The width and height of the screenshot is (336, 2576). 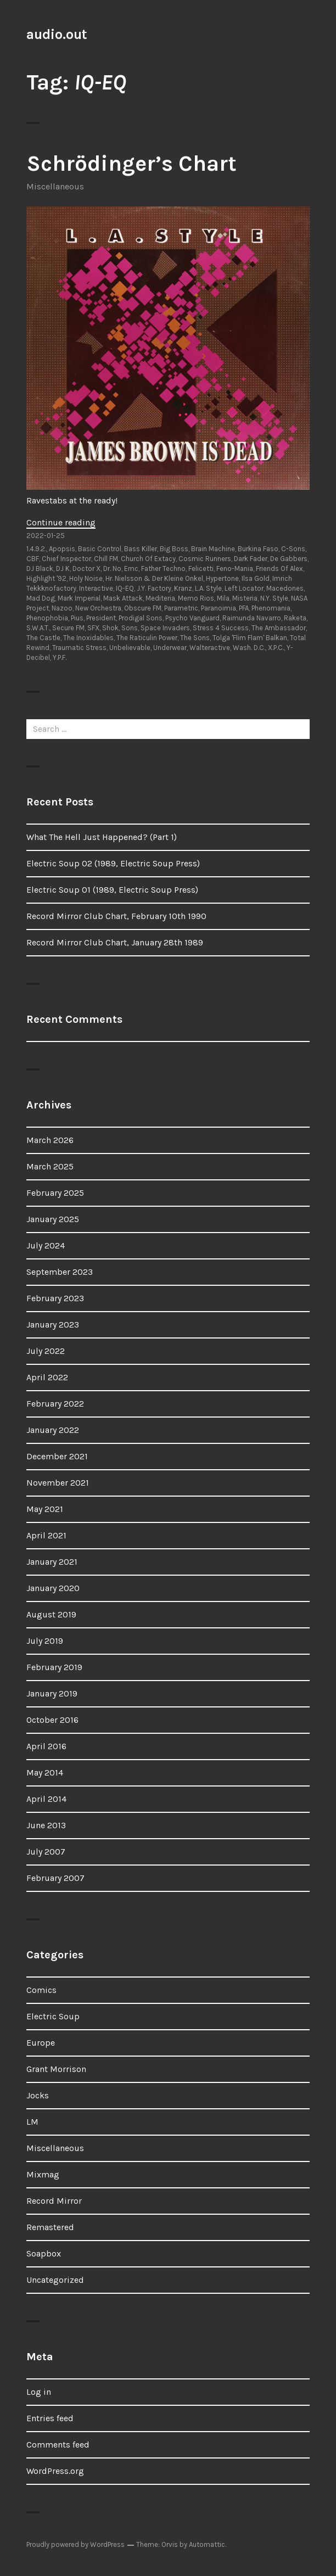 What do you see at coordinates (160, 598) in the screenshot?
I see `Mediteria` at bounding box center [160, 598].